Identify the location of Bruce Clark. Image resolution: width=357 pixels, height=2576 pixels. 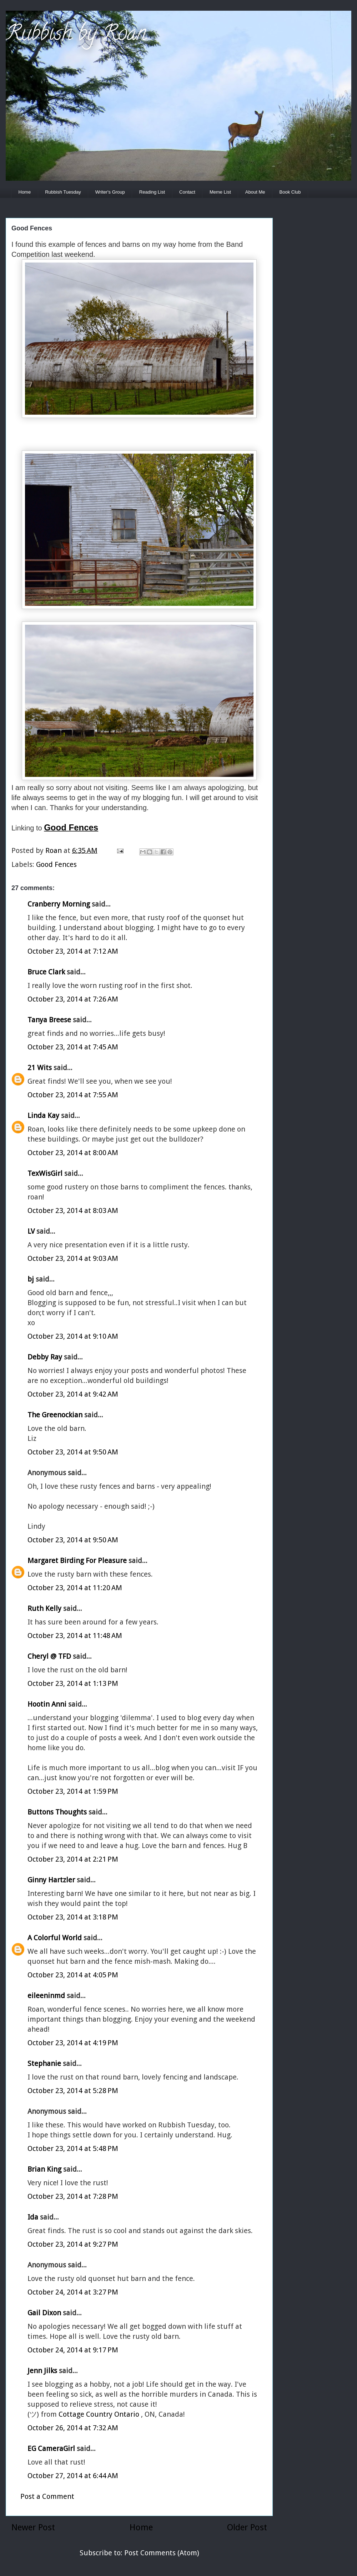
(46, 972).